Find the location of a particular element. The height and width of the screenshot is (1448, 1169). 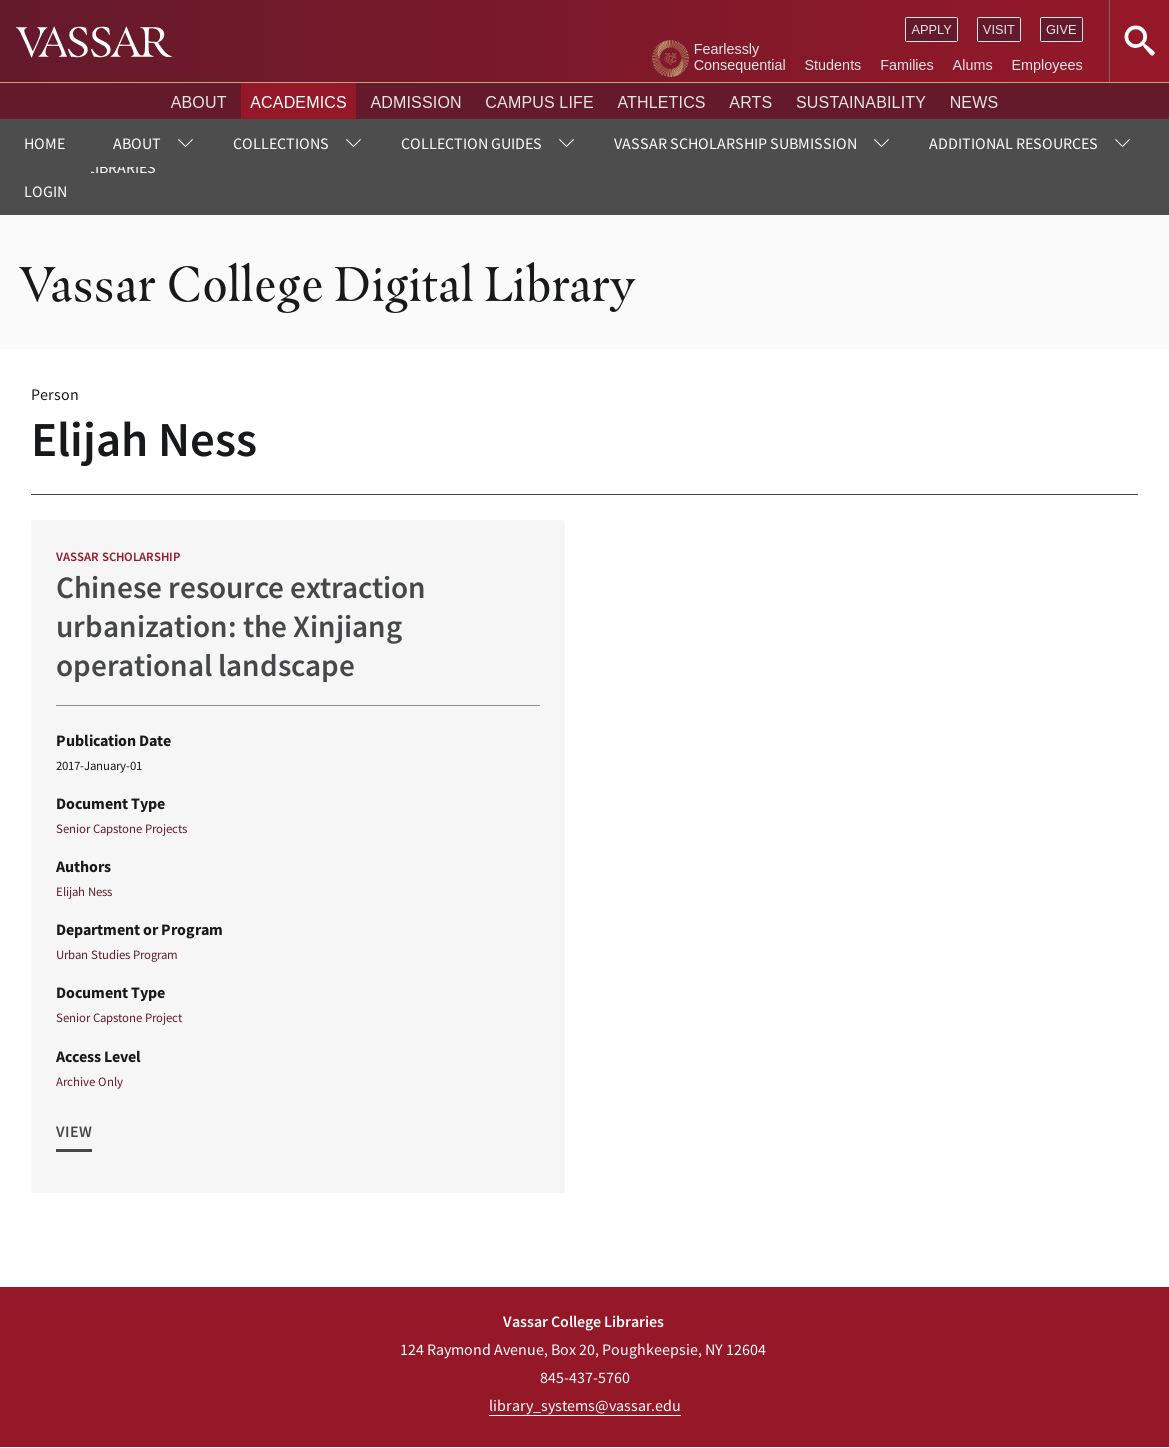

View is located at coordinates (74, 1131).